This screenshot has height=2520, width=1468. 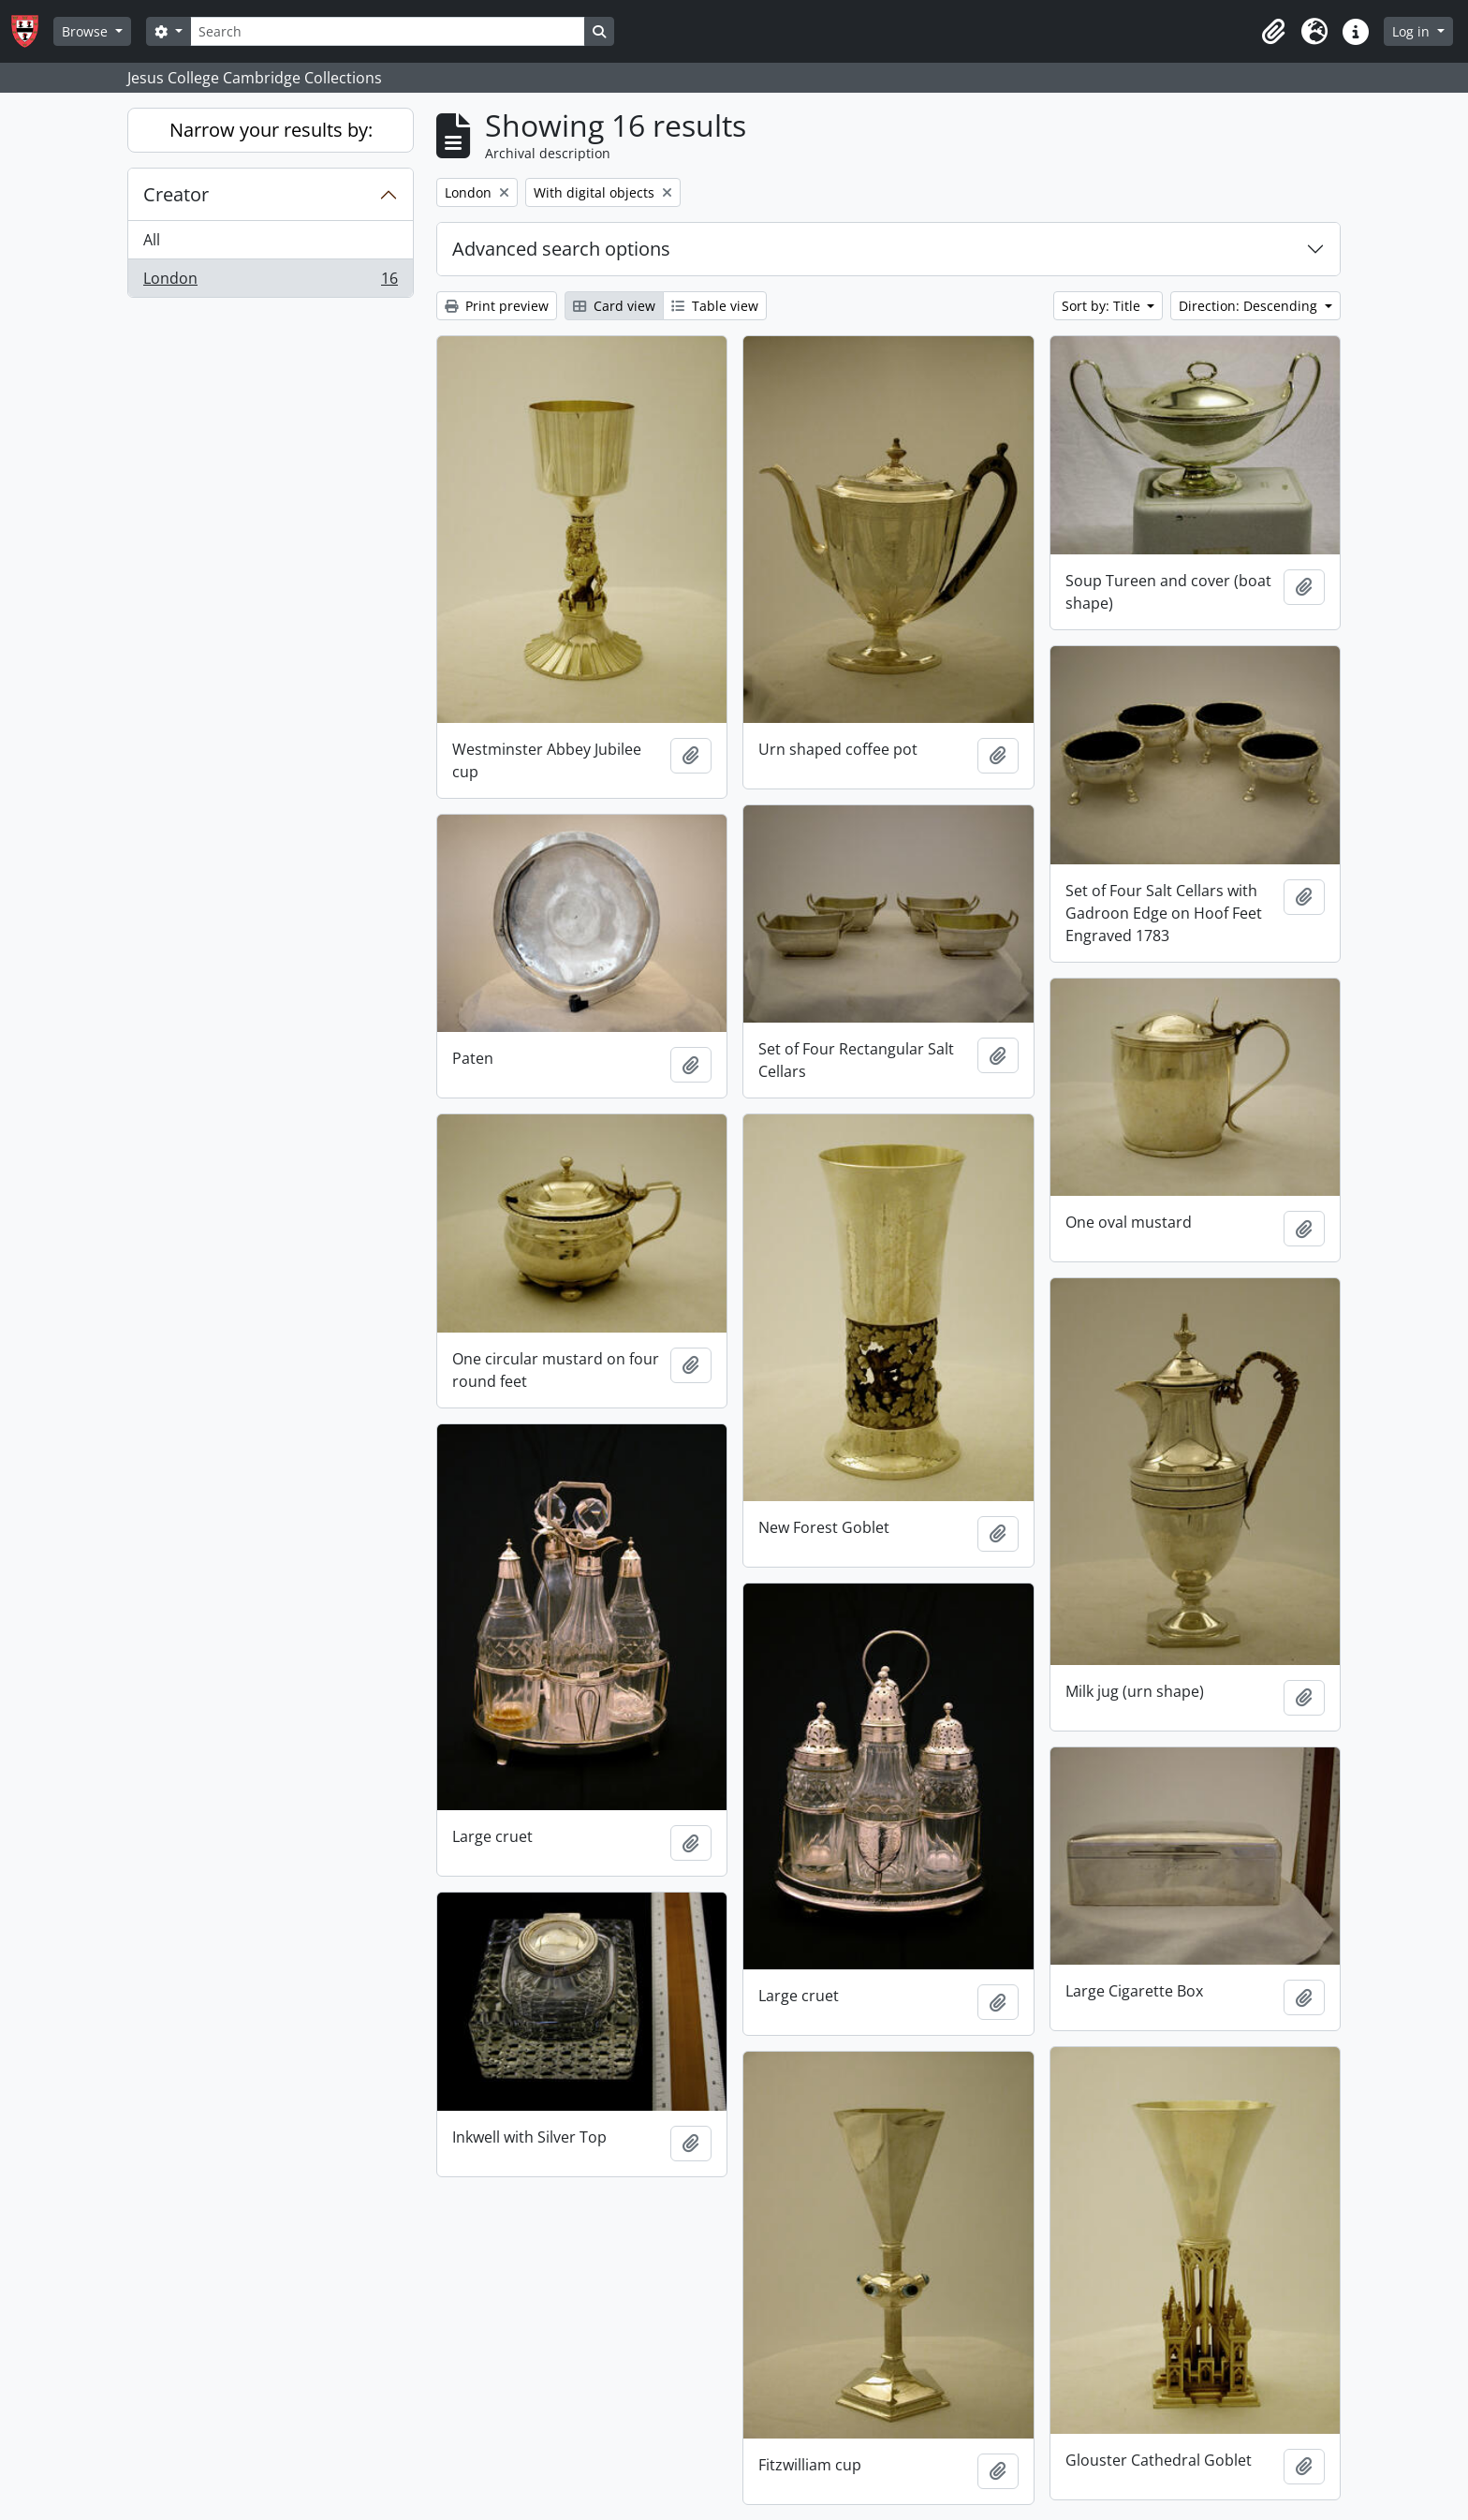 I want to click on [button], so click(x=1273, y=31).